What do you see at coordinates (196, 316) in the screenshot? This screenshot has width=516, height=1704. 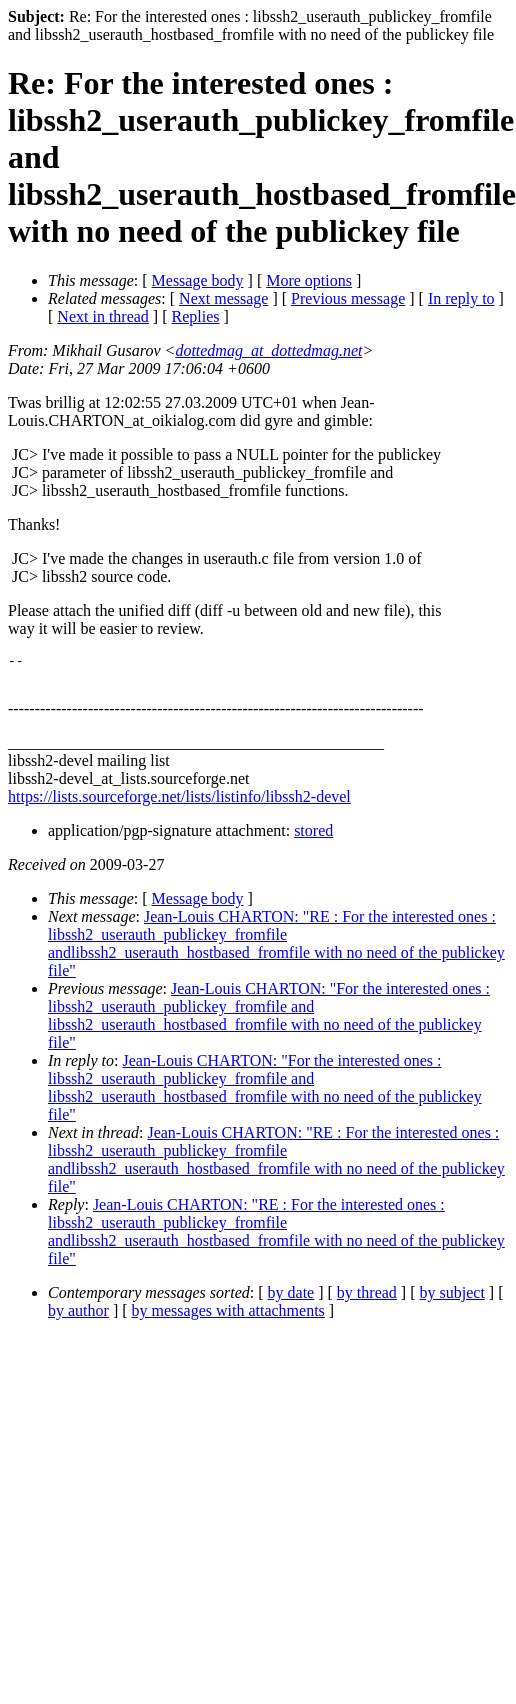 I see `Replies` at bounding box center [196, 316].